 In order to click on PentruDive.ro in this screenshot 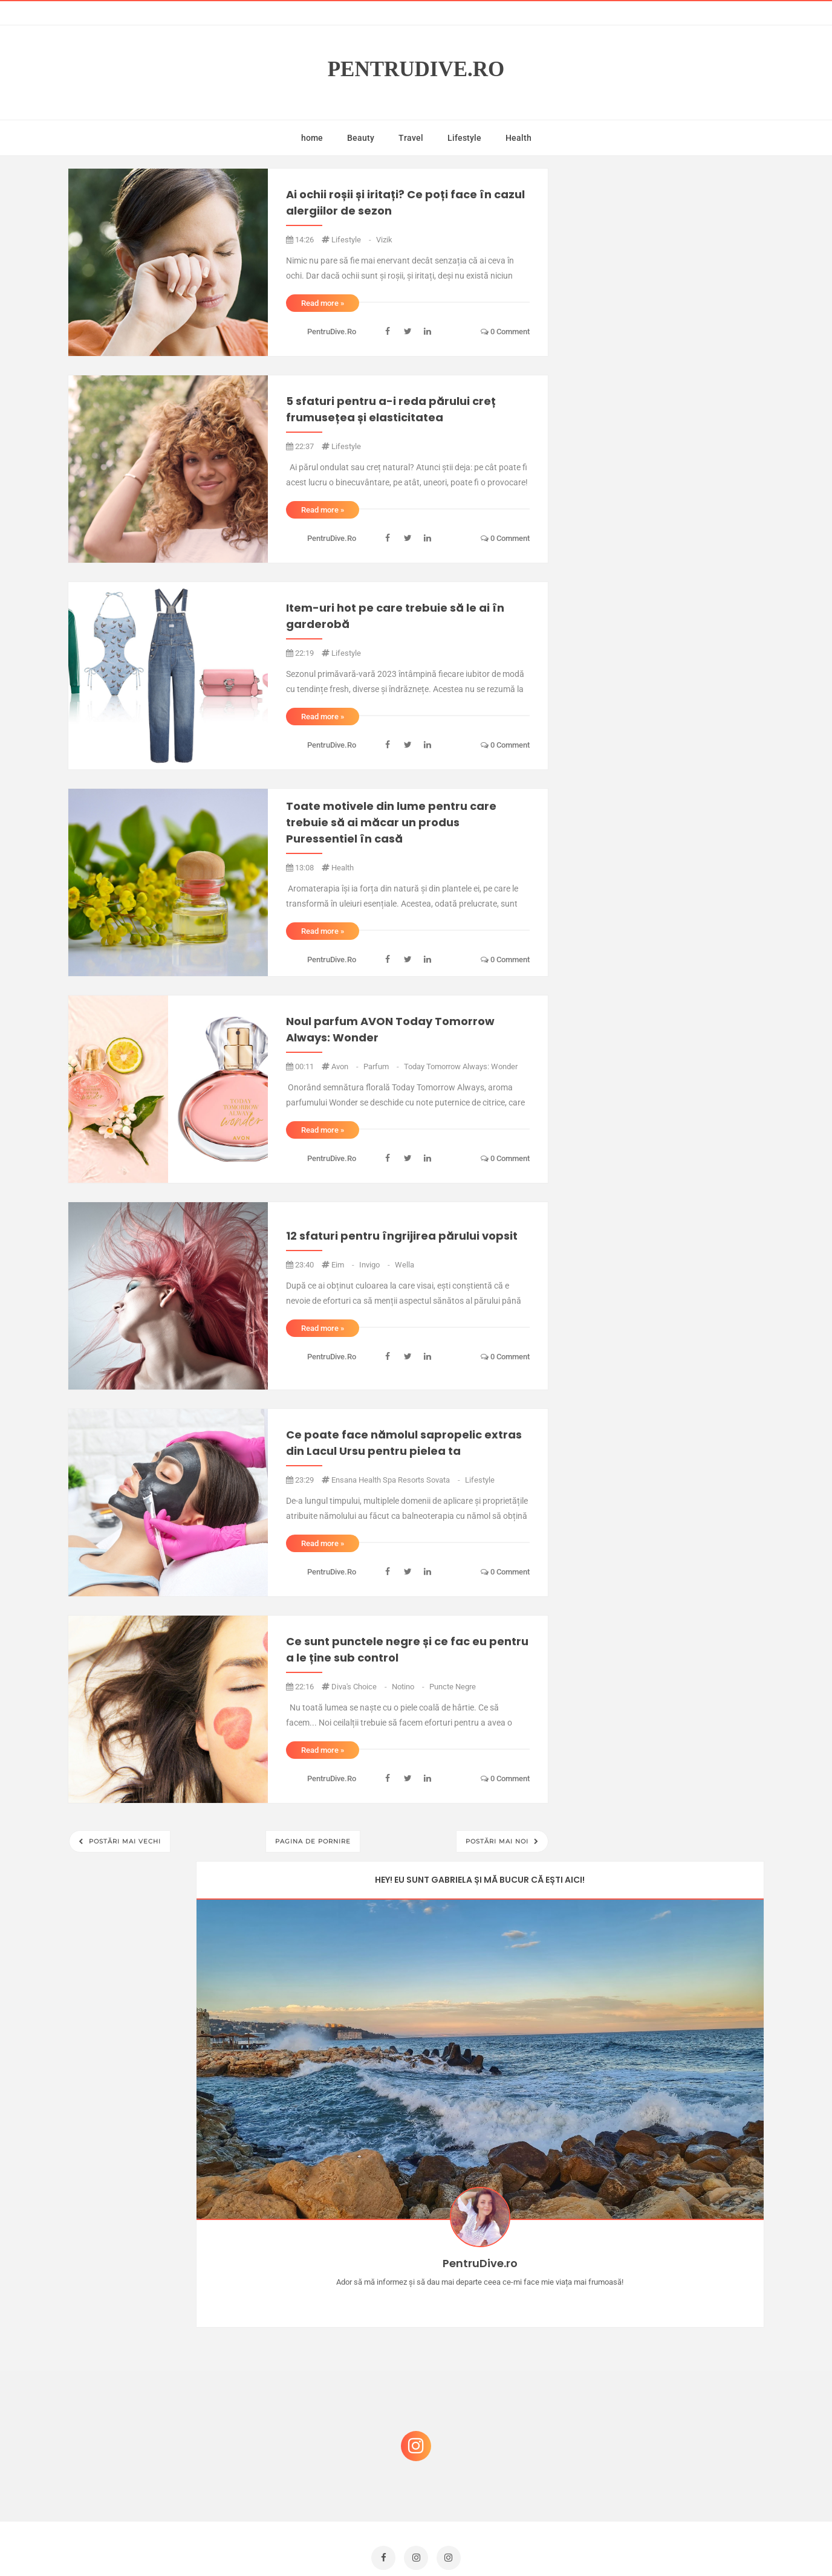, I will do `click(416, 69)`.